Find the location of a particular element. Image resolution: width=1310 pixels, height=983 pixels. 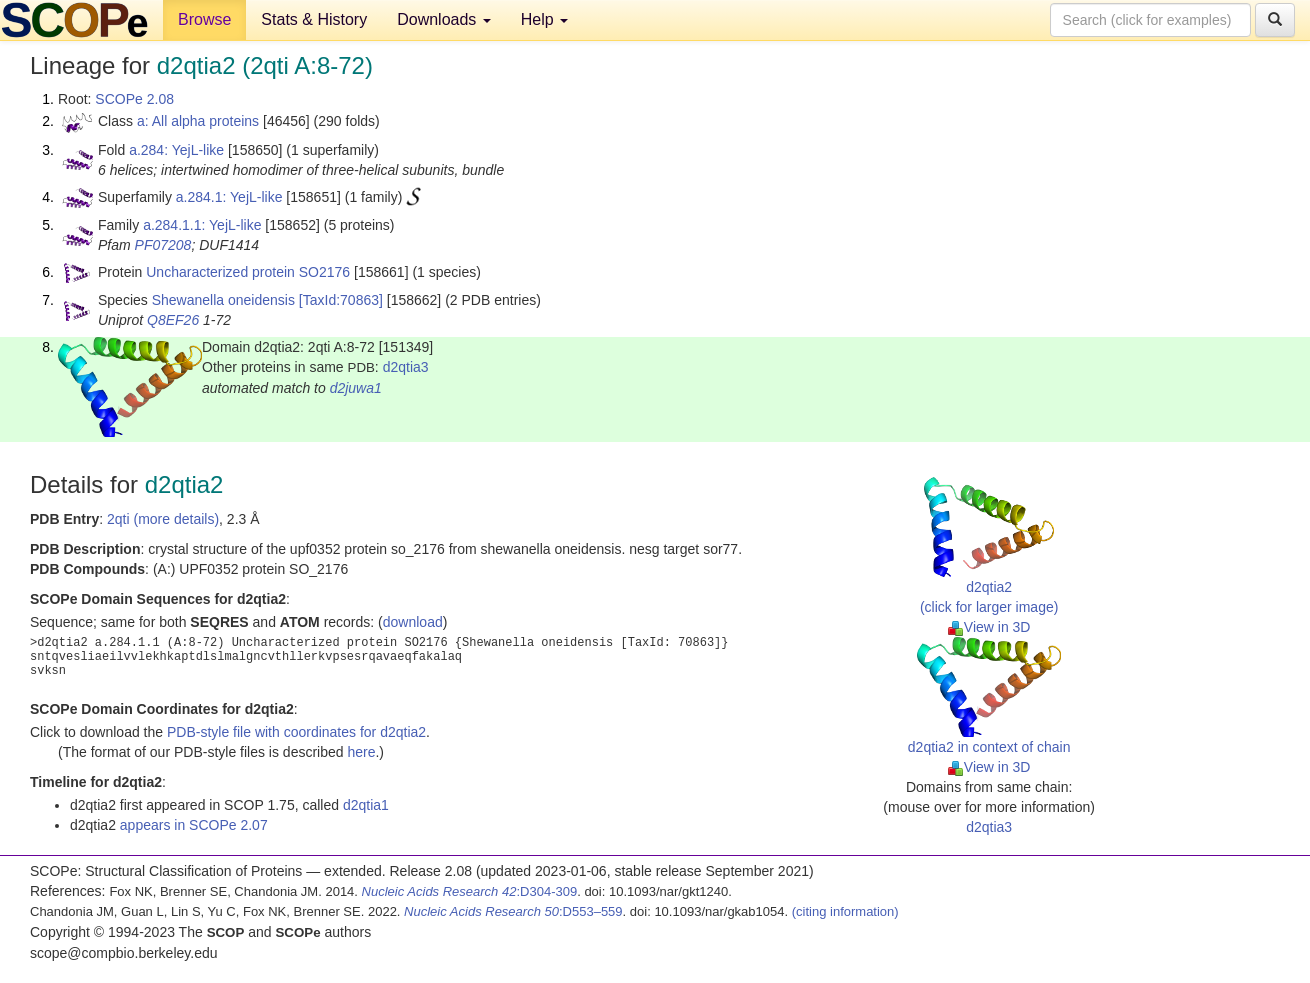

appears in SCOPe 2.07 is located at coordinates (194, 825).